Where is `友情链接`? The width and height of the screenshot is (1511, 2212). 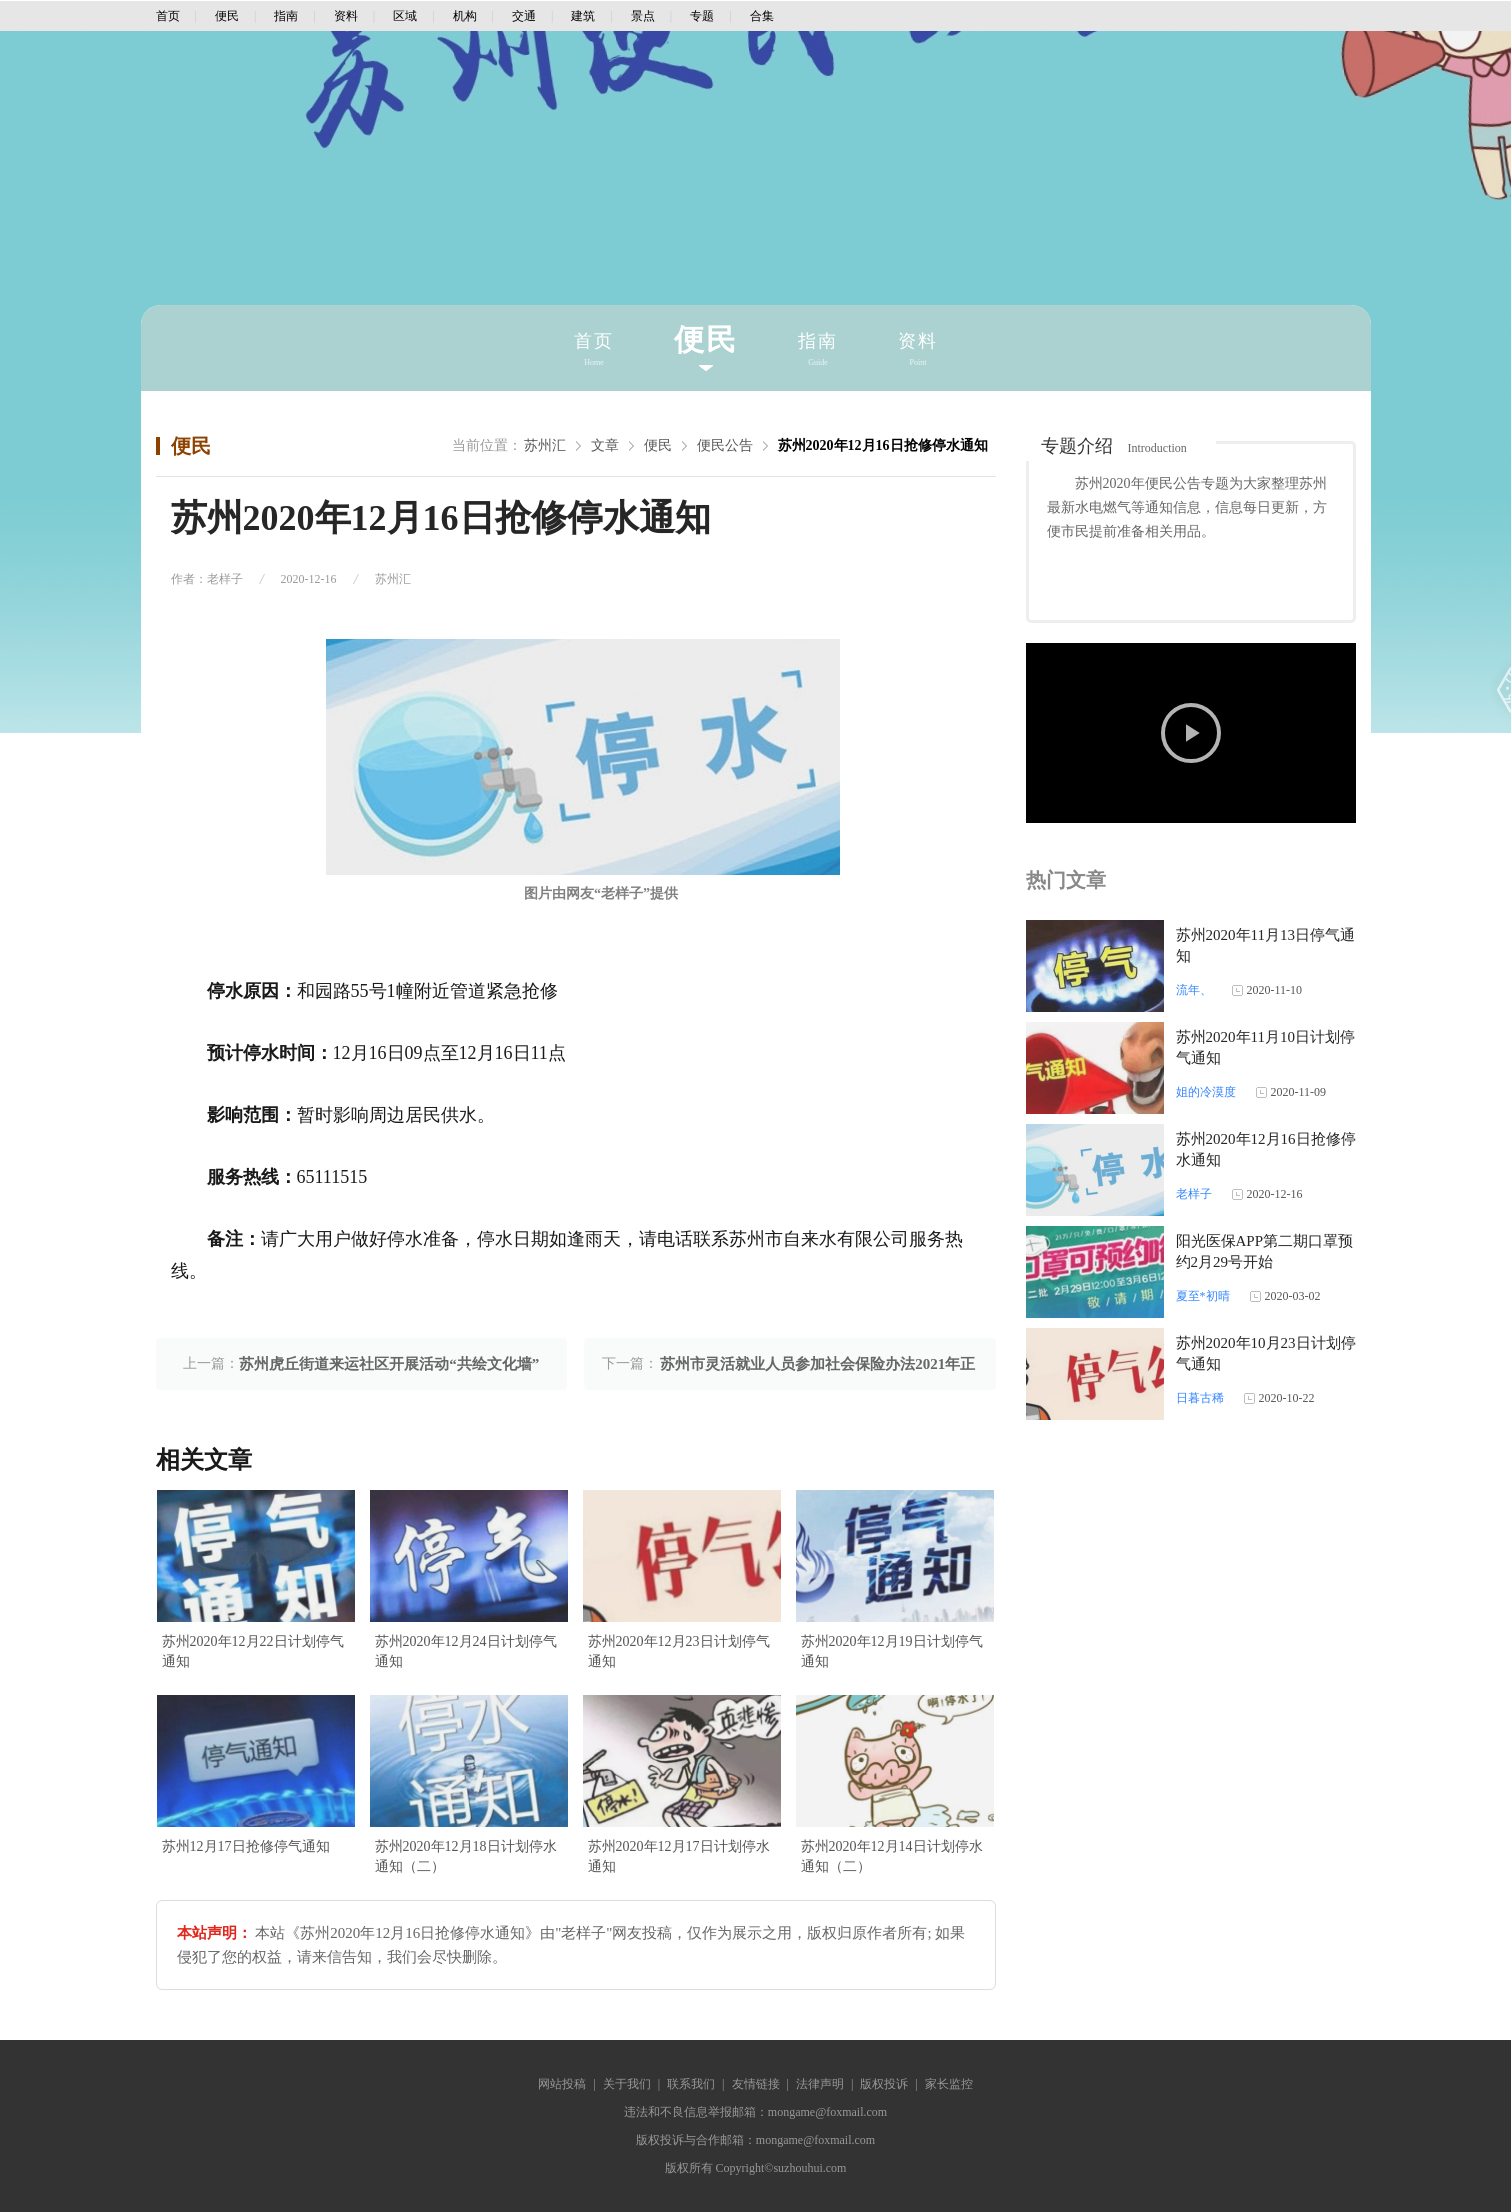
友情链接 is located at coordinates (756, 2084).